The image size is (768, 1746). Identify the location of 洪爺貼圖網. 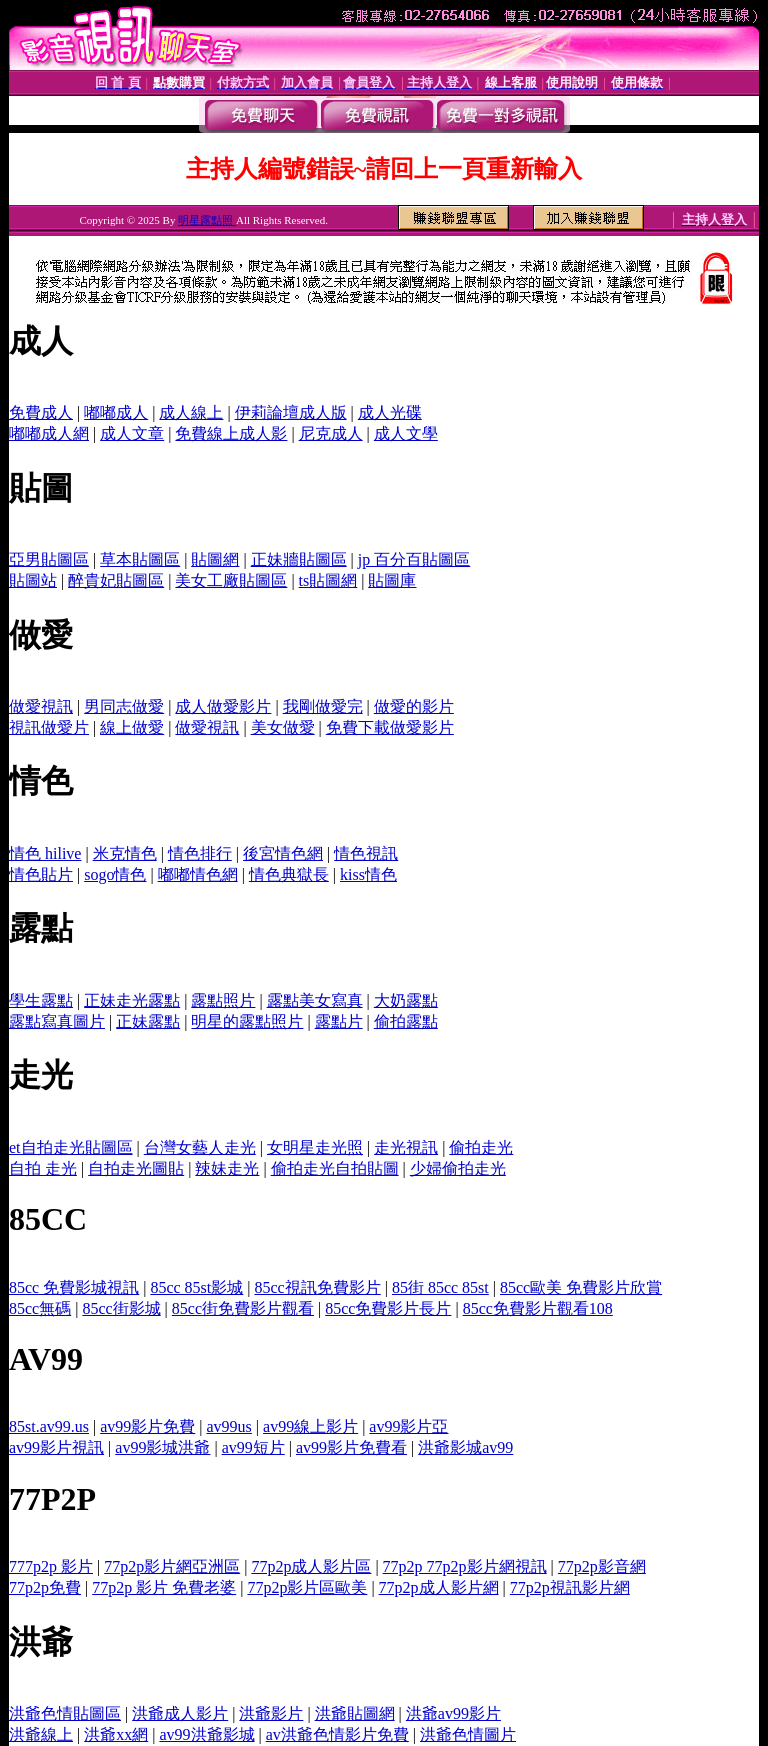
(355, 1713).